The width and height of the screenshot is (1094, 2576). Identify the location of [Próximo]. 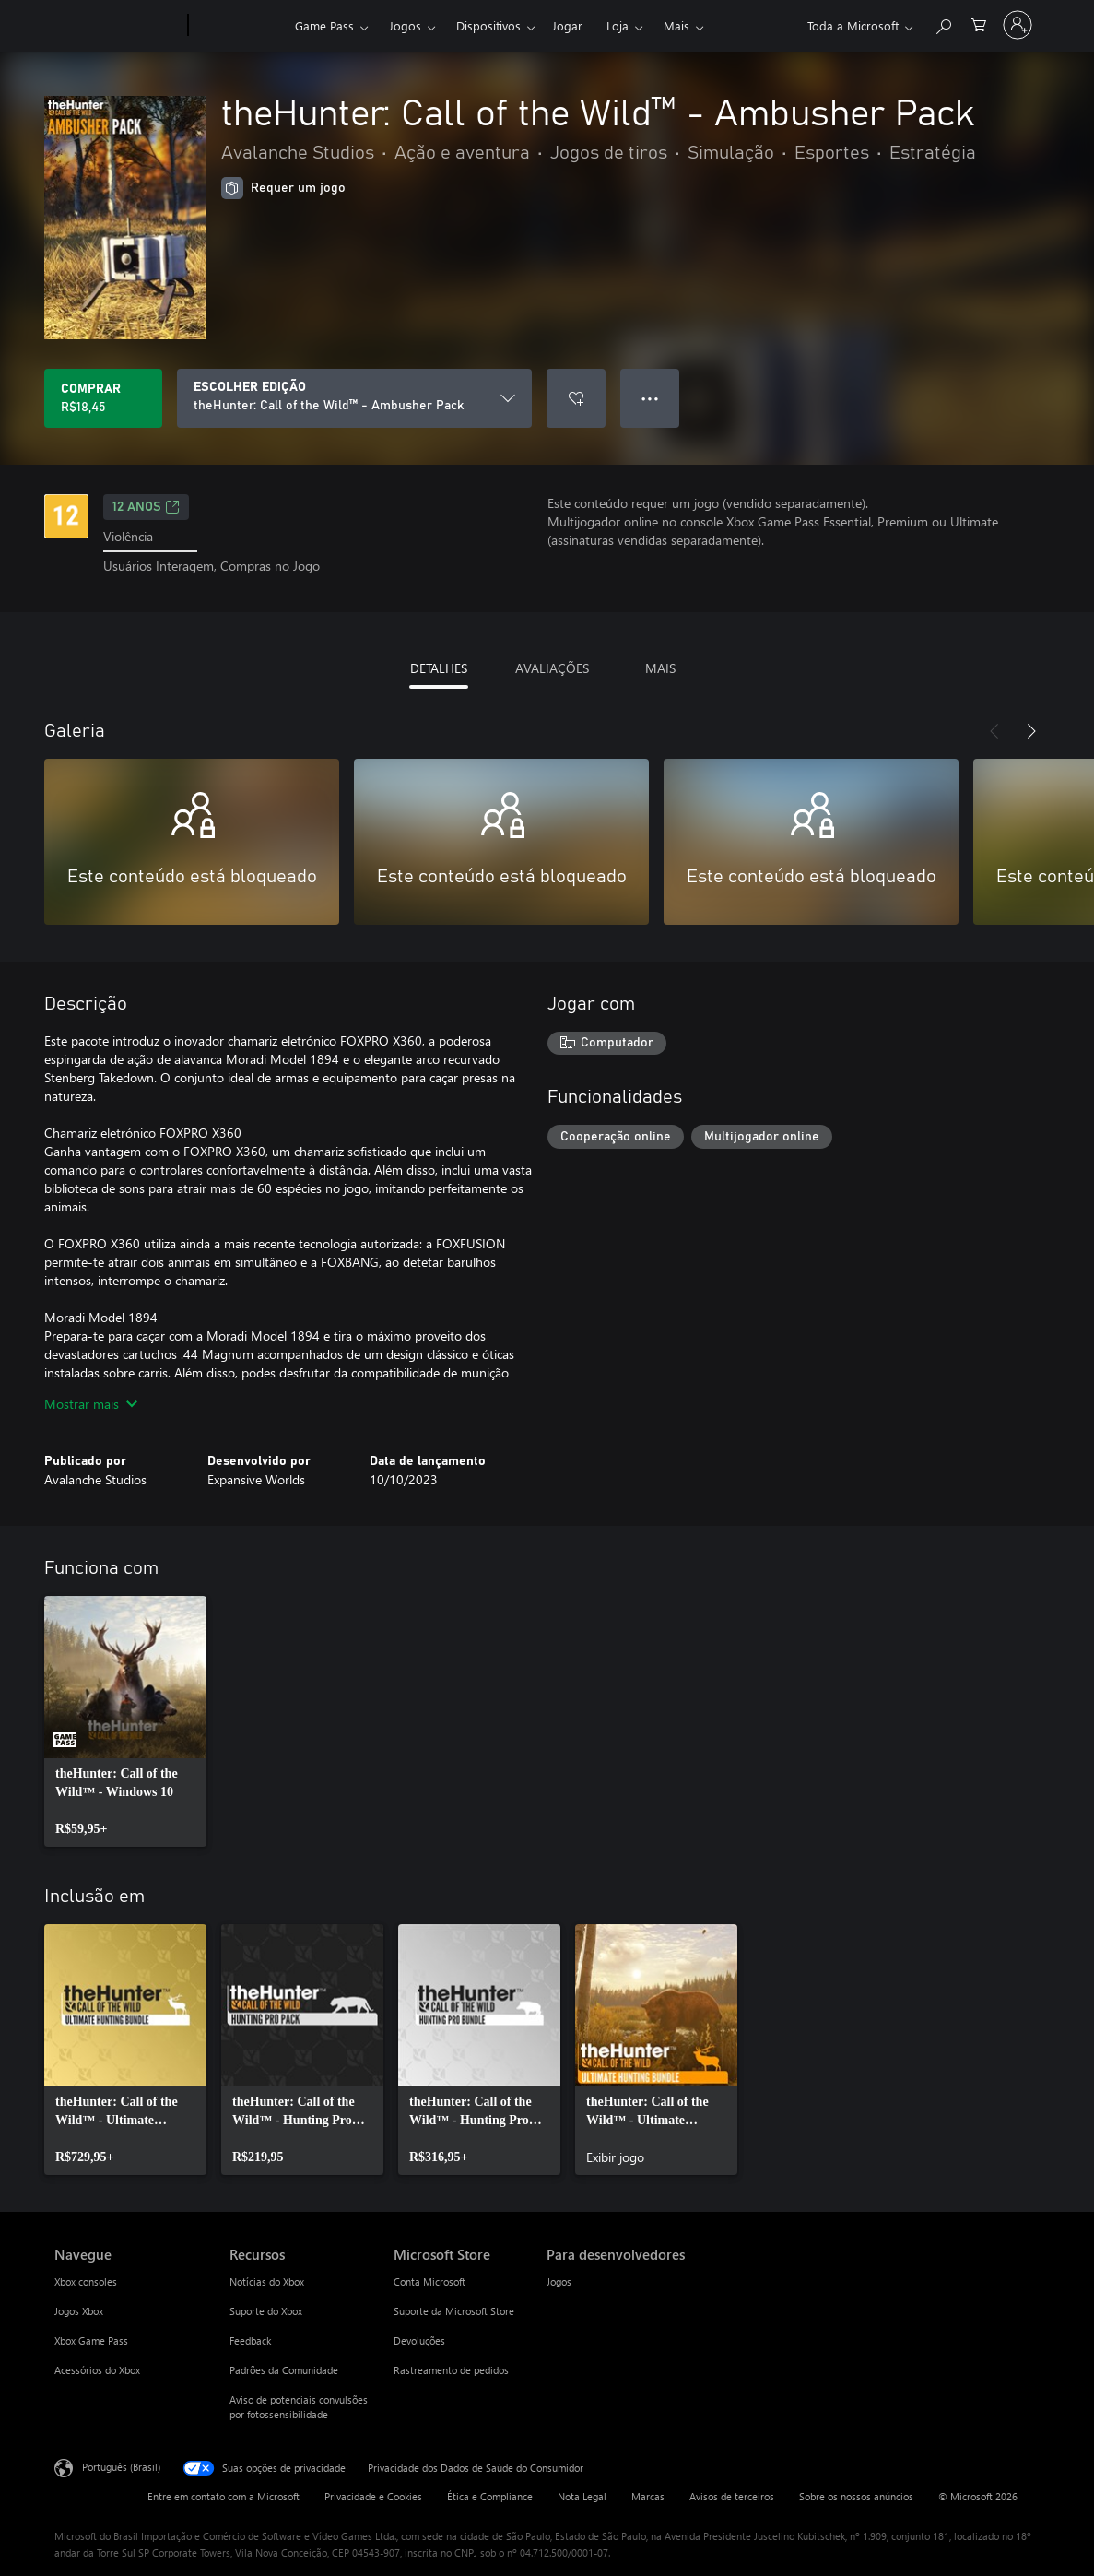
(1031, 731).